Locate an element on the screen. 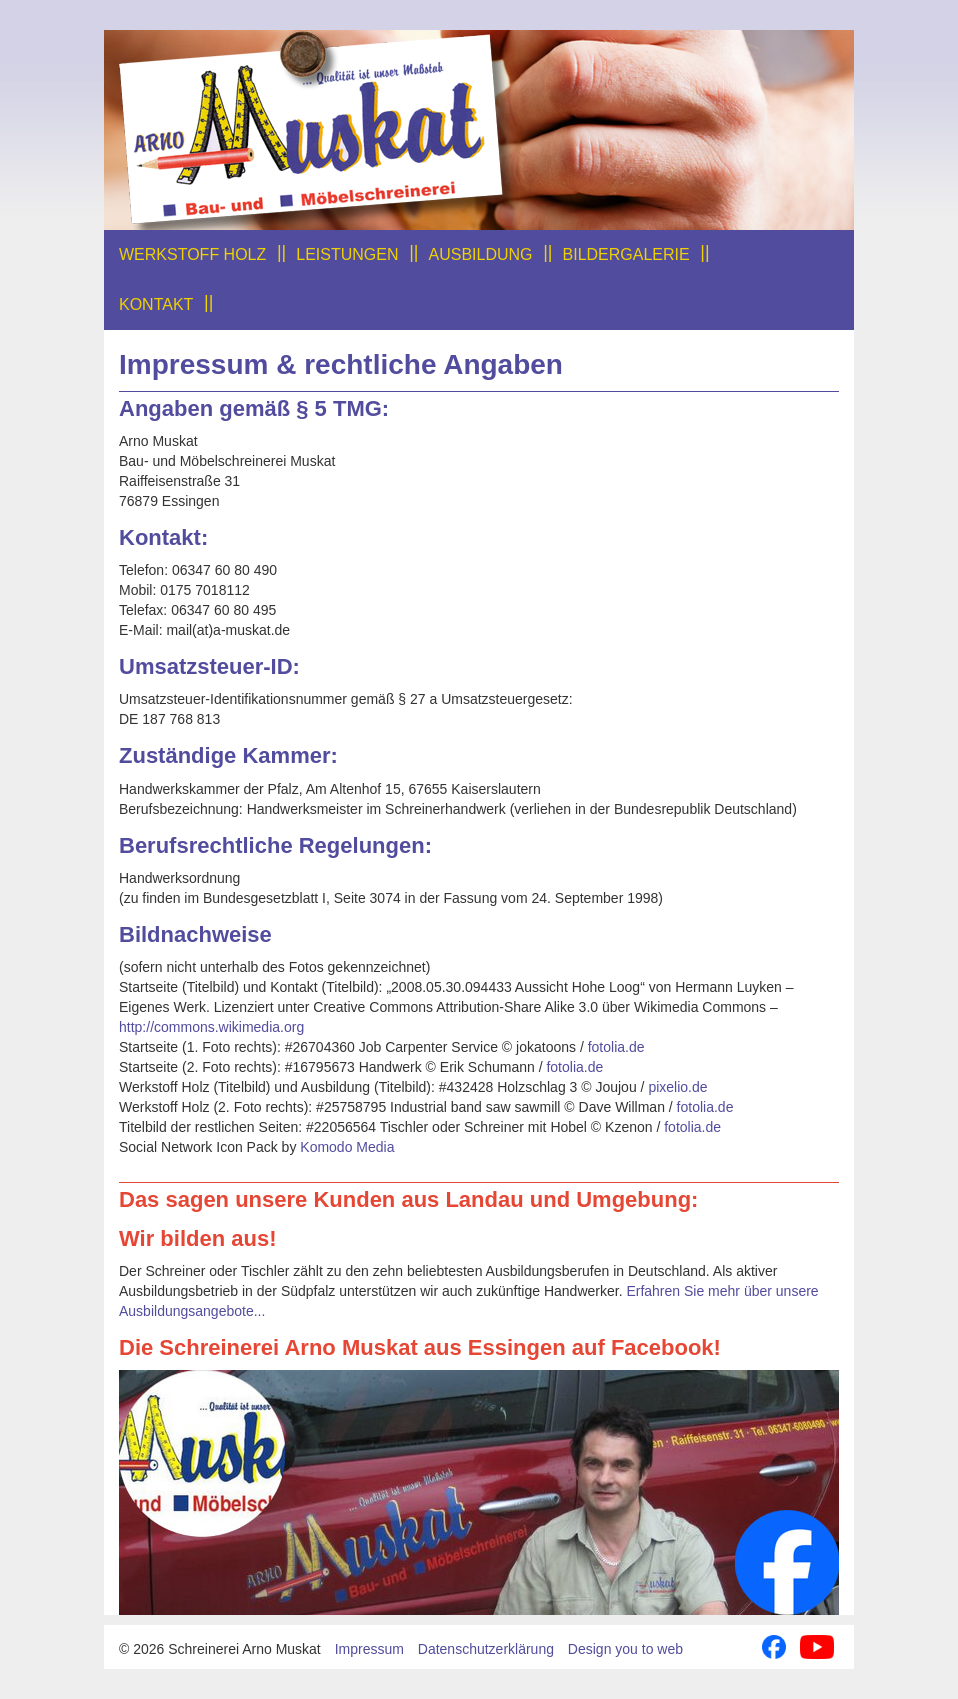 Image resolution: width=958 pixels, height=1699 pixels. Design you to web is located at coordinates (625, 1649).